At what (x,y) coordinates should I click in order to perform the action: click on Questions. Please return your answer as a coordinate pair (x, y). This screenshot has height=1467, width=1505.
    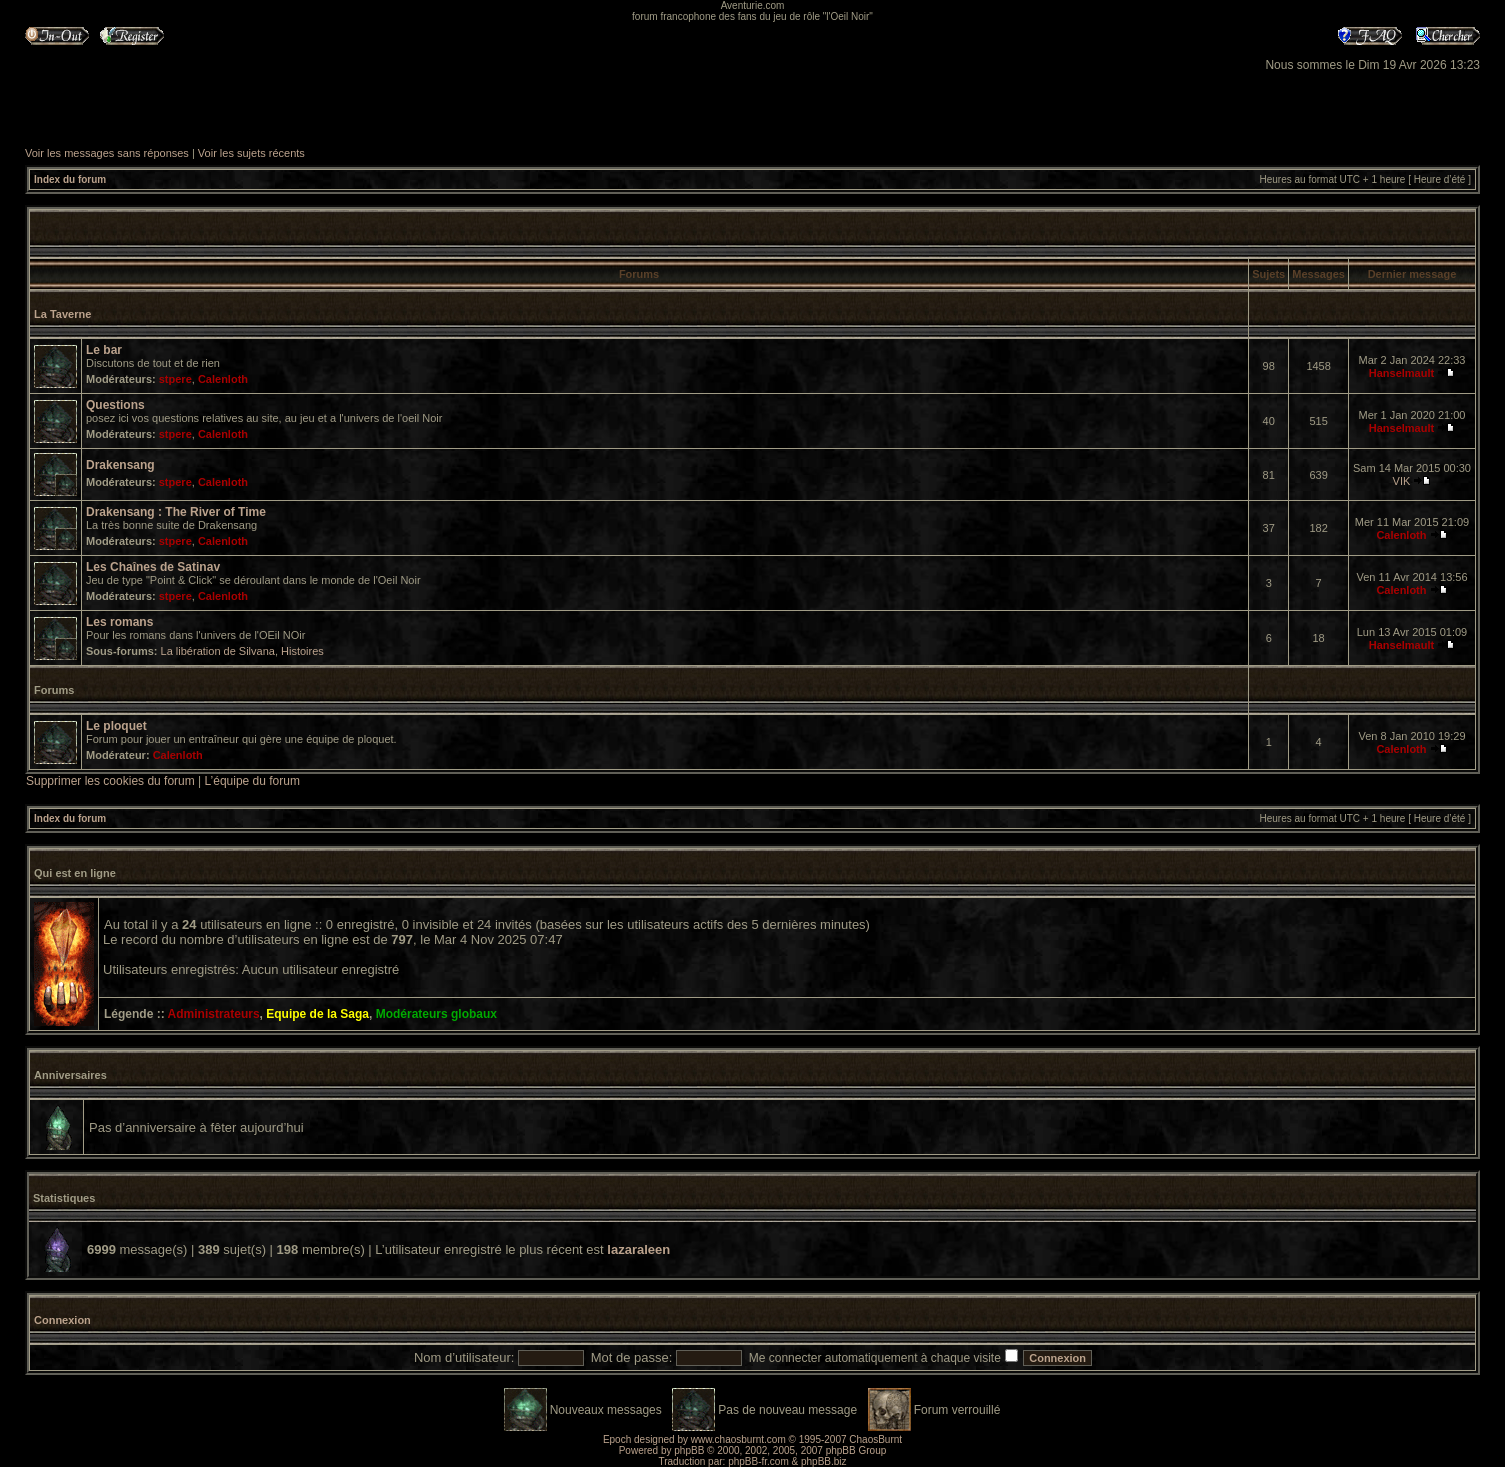
    Looking at the image, I should click on (115, 405).